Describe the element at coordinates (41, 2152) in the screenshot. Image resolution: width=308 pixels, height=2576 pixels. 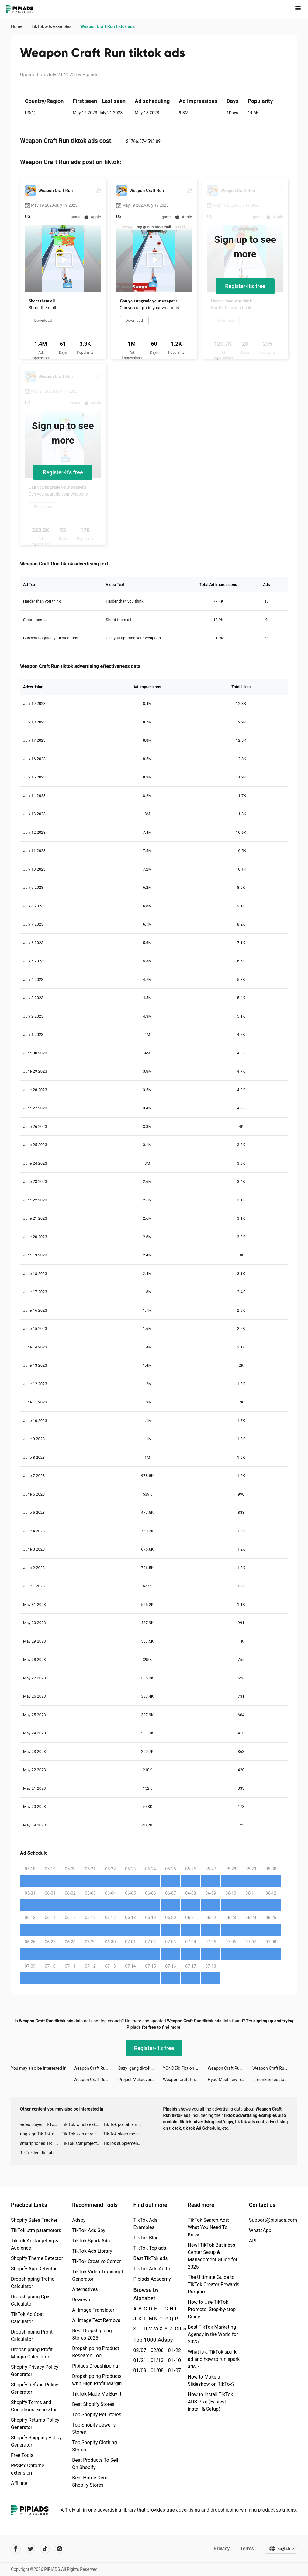
I see `TikTok led digital alarm clock ads` at that location.